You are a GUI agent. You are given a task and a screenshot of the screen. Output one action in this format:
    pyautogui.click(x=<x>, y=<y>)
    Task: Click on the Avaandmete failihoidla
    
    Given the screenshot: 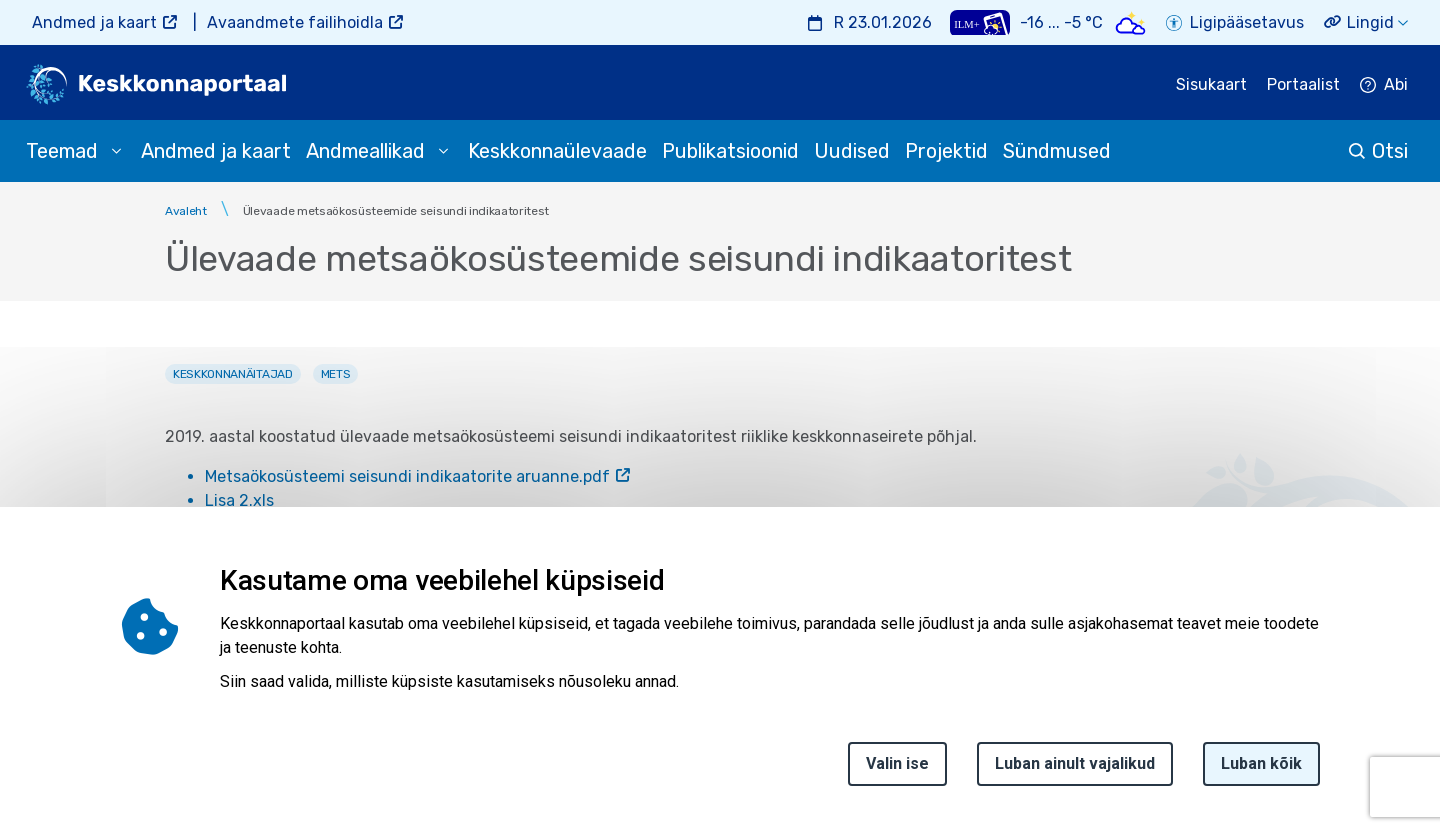 What is the action you would take?
    pyautogui.click(x=295, y=22)
    